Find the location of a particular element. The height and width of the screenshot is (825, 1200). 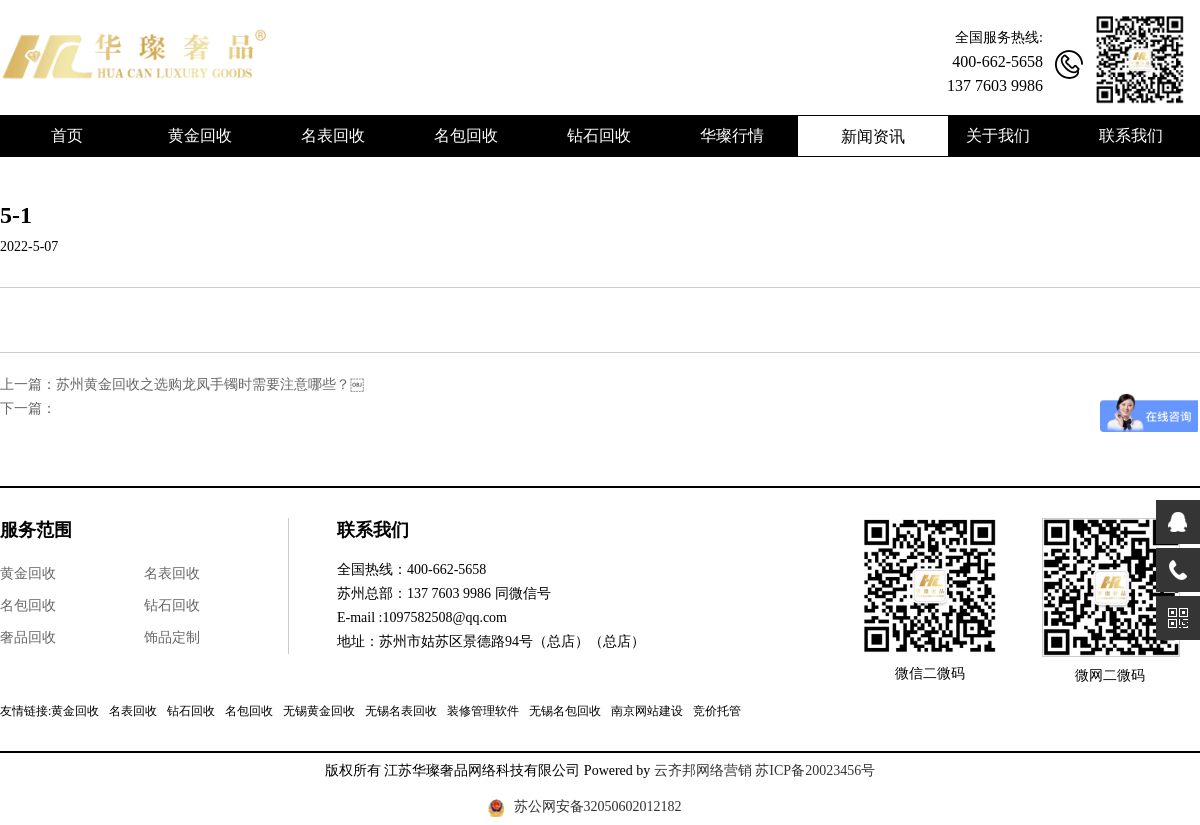

奢品回收 is located at coordinates (28, 637).